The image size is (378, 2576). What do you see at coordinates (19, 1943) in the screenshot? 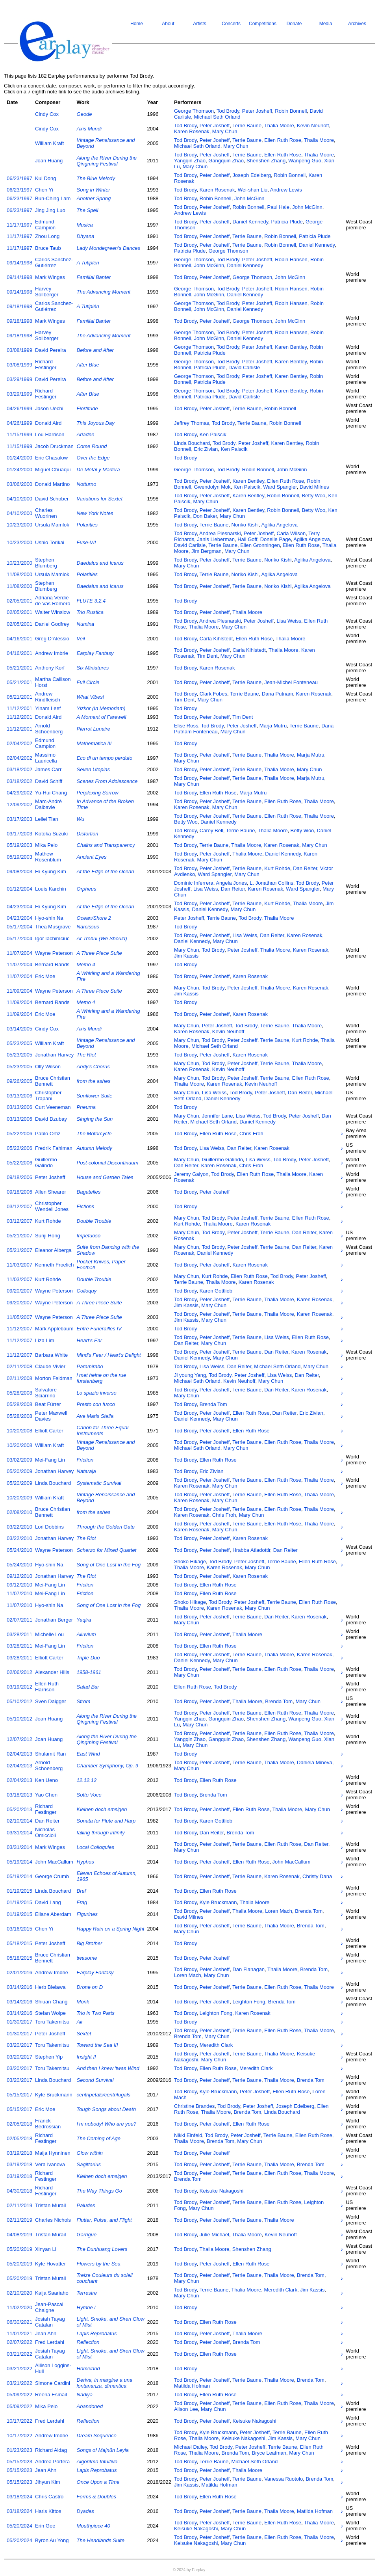
I see `05/18/2015` at bounding box center [19, 1943].